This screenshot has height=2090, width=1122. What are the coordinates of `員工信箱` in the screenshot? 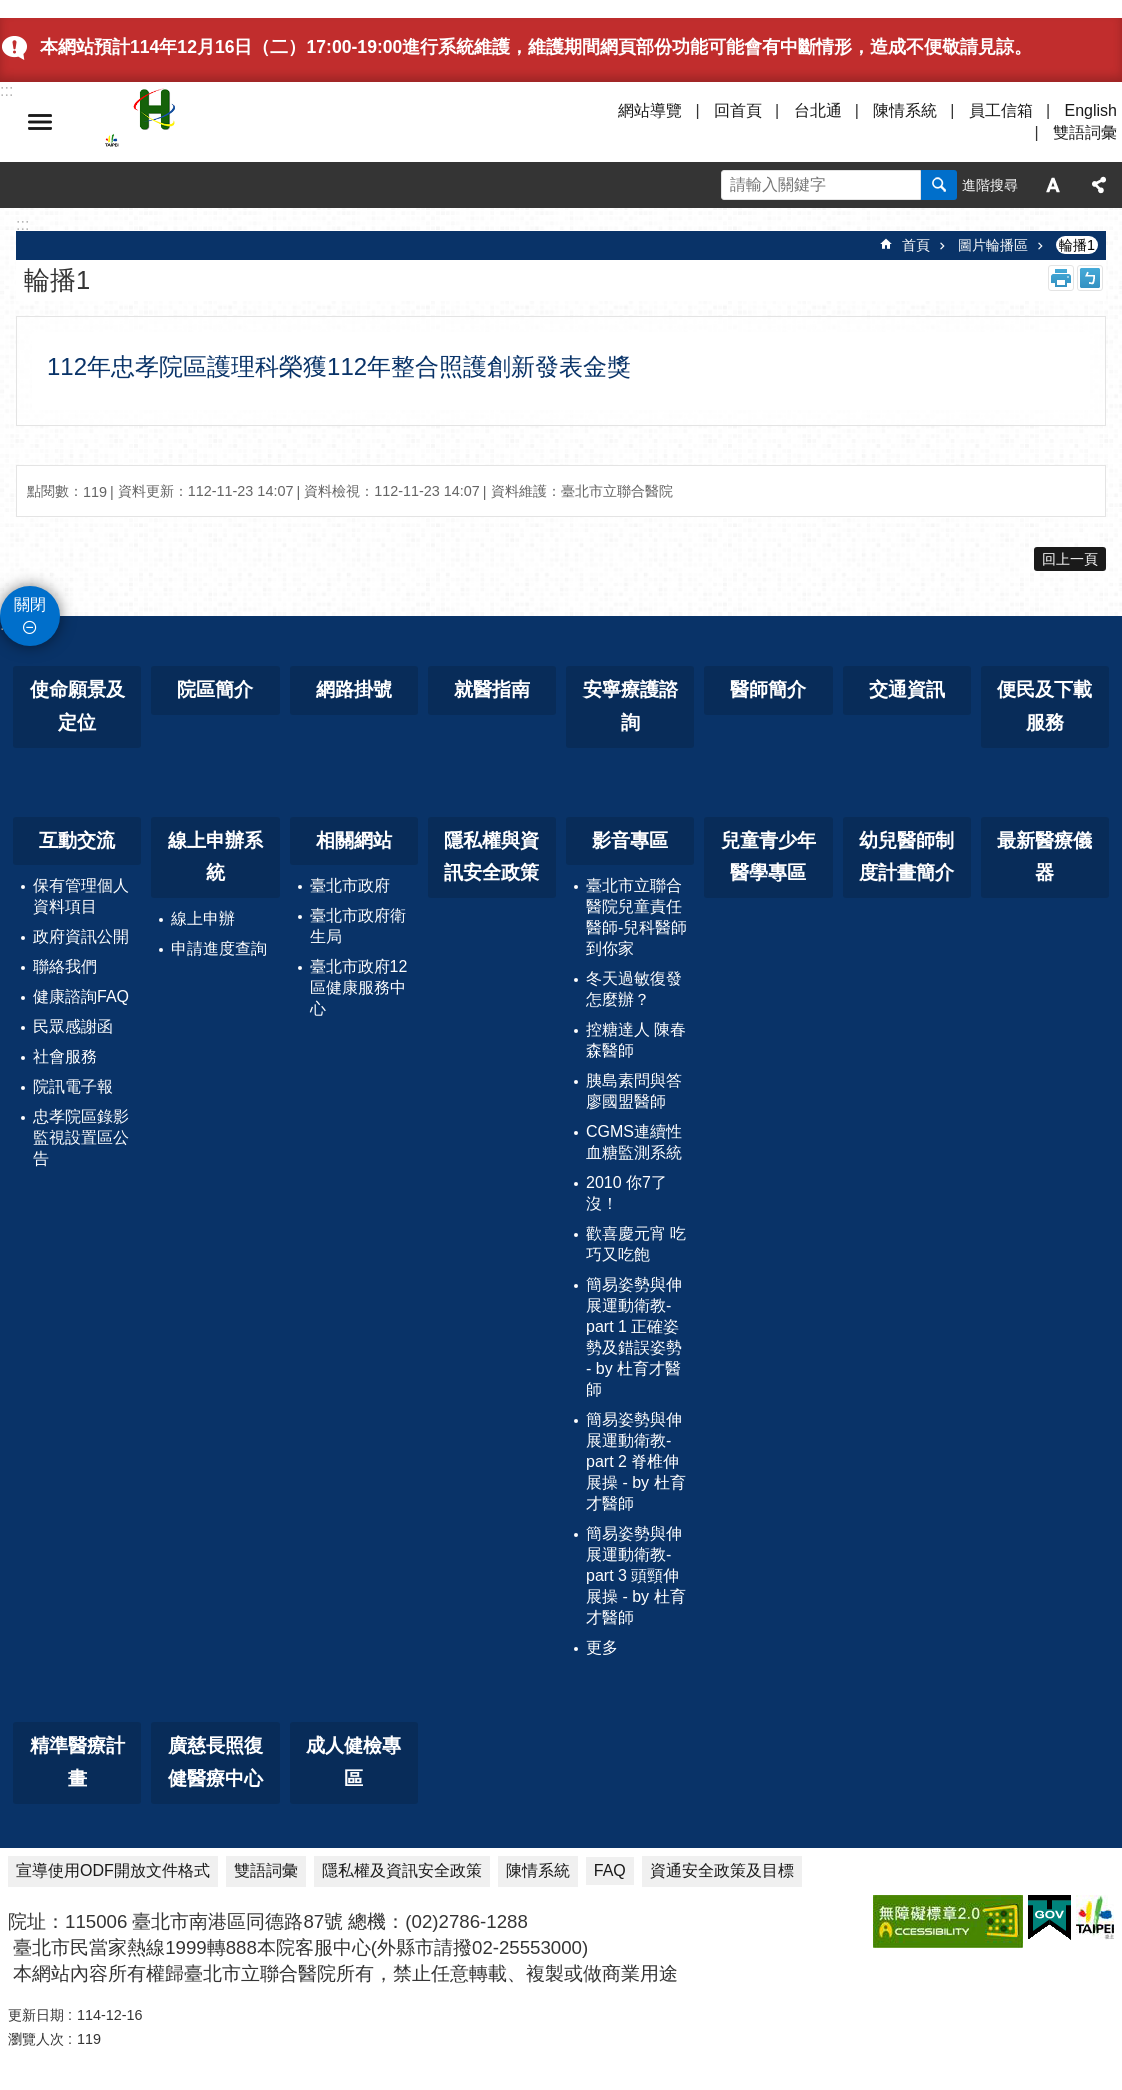 It's located at (1001, 110).